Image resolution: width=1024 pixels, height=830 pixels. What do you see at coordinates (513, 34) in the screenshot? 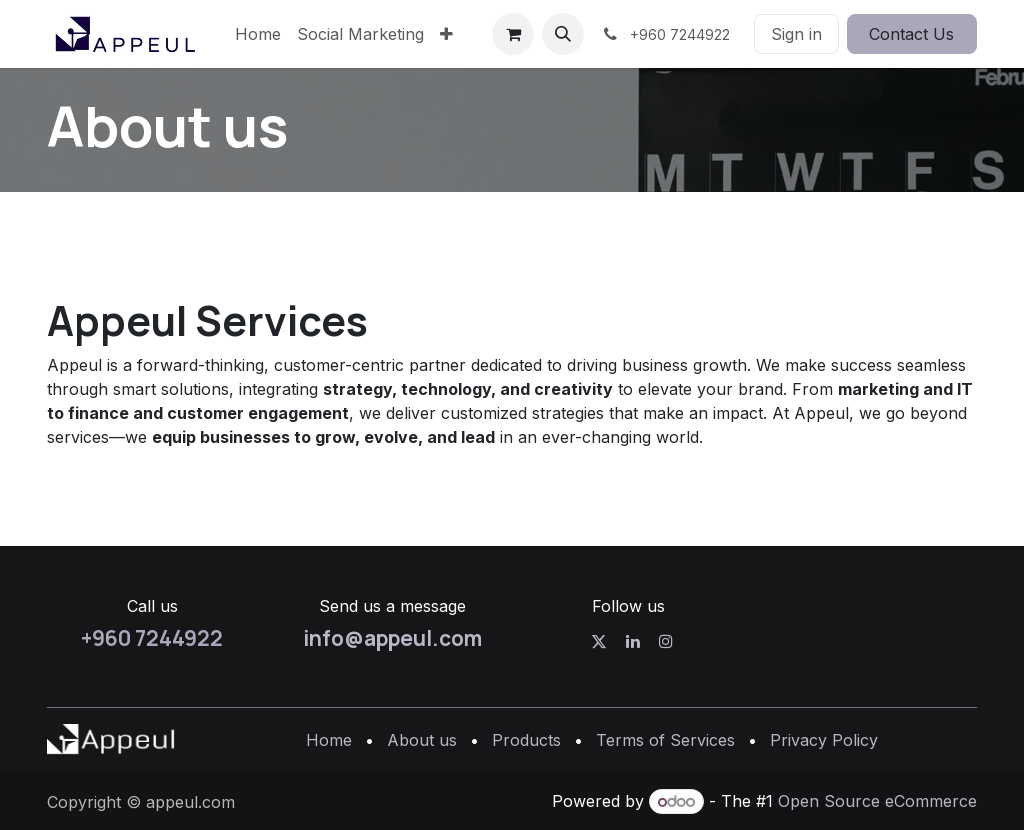
I see `[eCommerce cart]` at bounding box center [513, 34].